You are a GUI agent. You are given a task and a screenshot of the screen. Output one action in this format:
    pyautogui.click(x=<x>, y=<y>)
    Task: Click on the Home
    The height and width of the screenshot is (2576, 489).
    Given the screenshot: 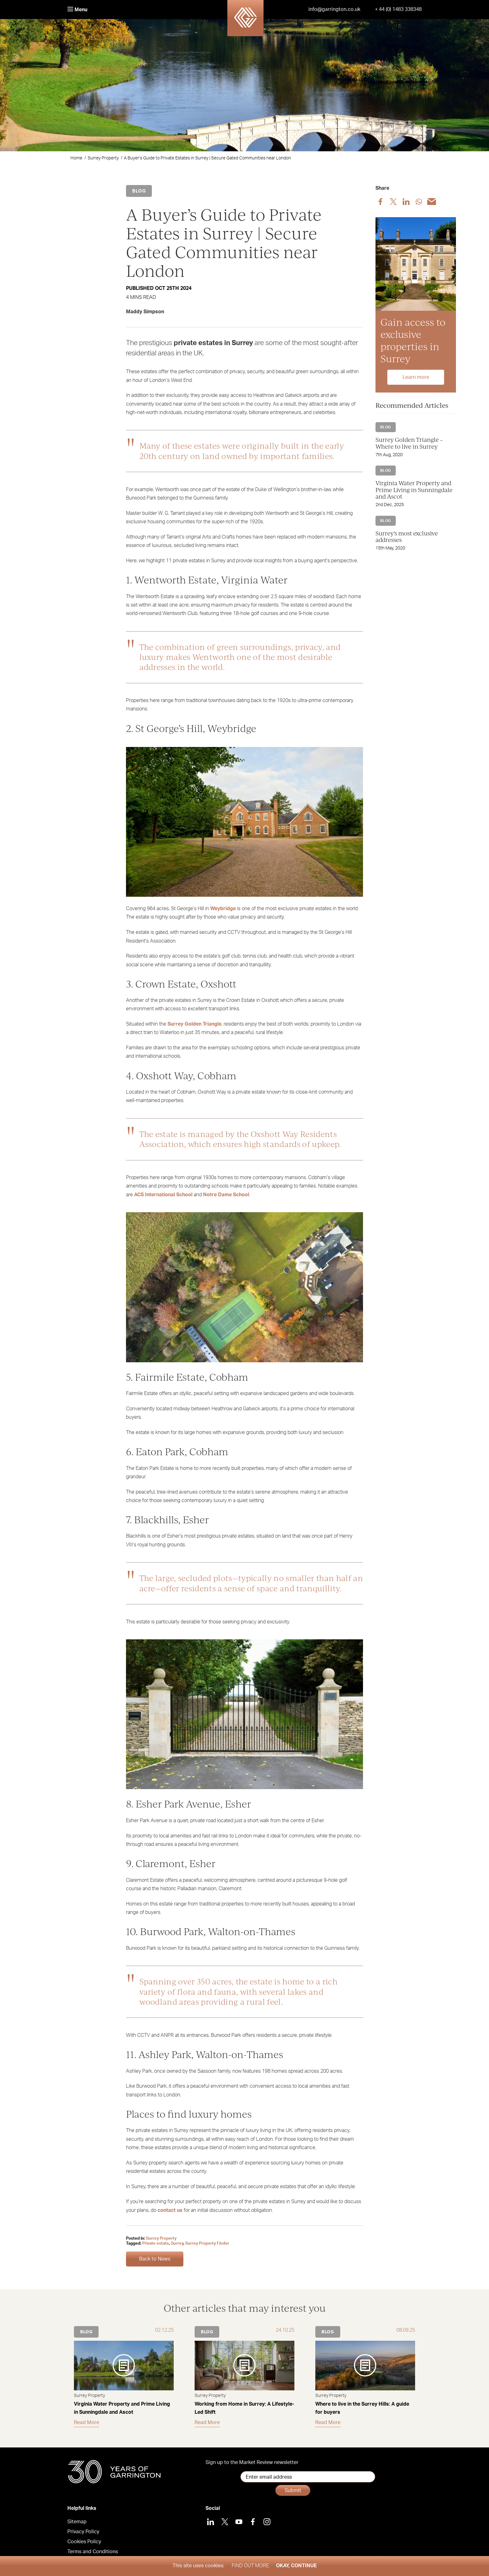 What is the action you would take?
    pyautogui.click(x=76, y=158)
    